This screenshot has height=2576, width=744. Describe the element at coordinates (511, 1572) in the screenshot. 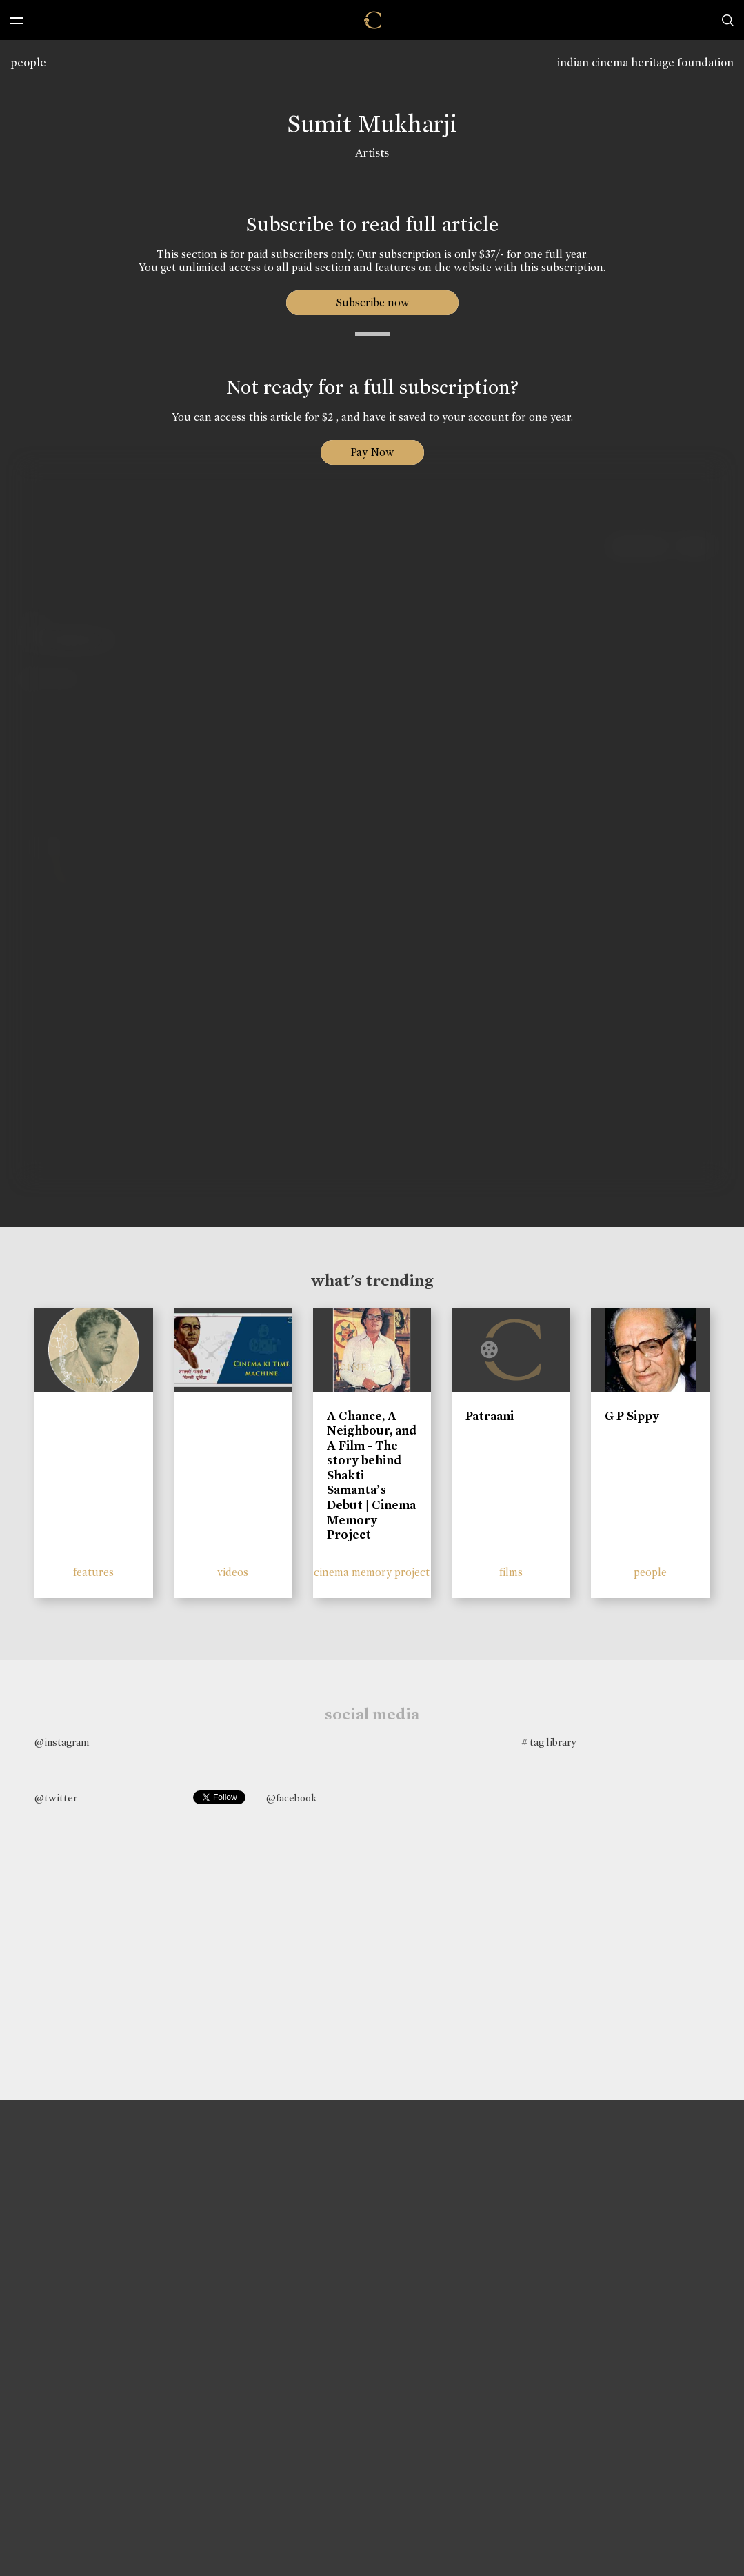

I see `films` at that location.